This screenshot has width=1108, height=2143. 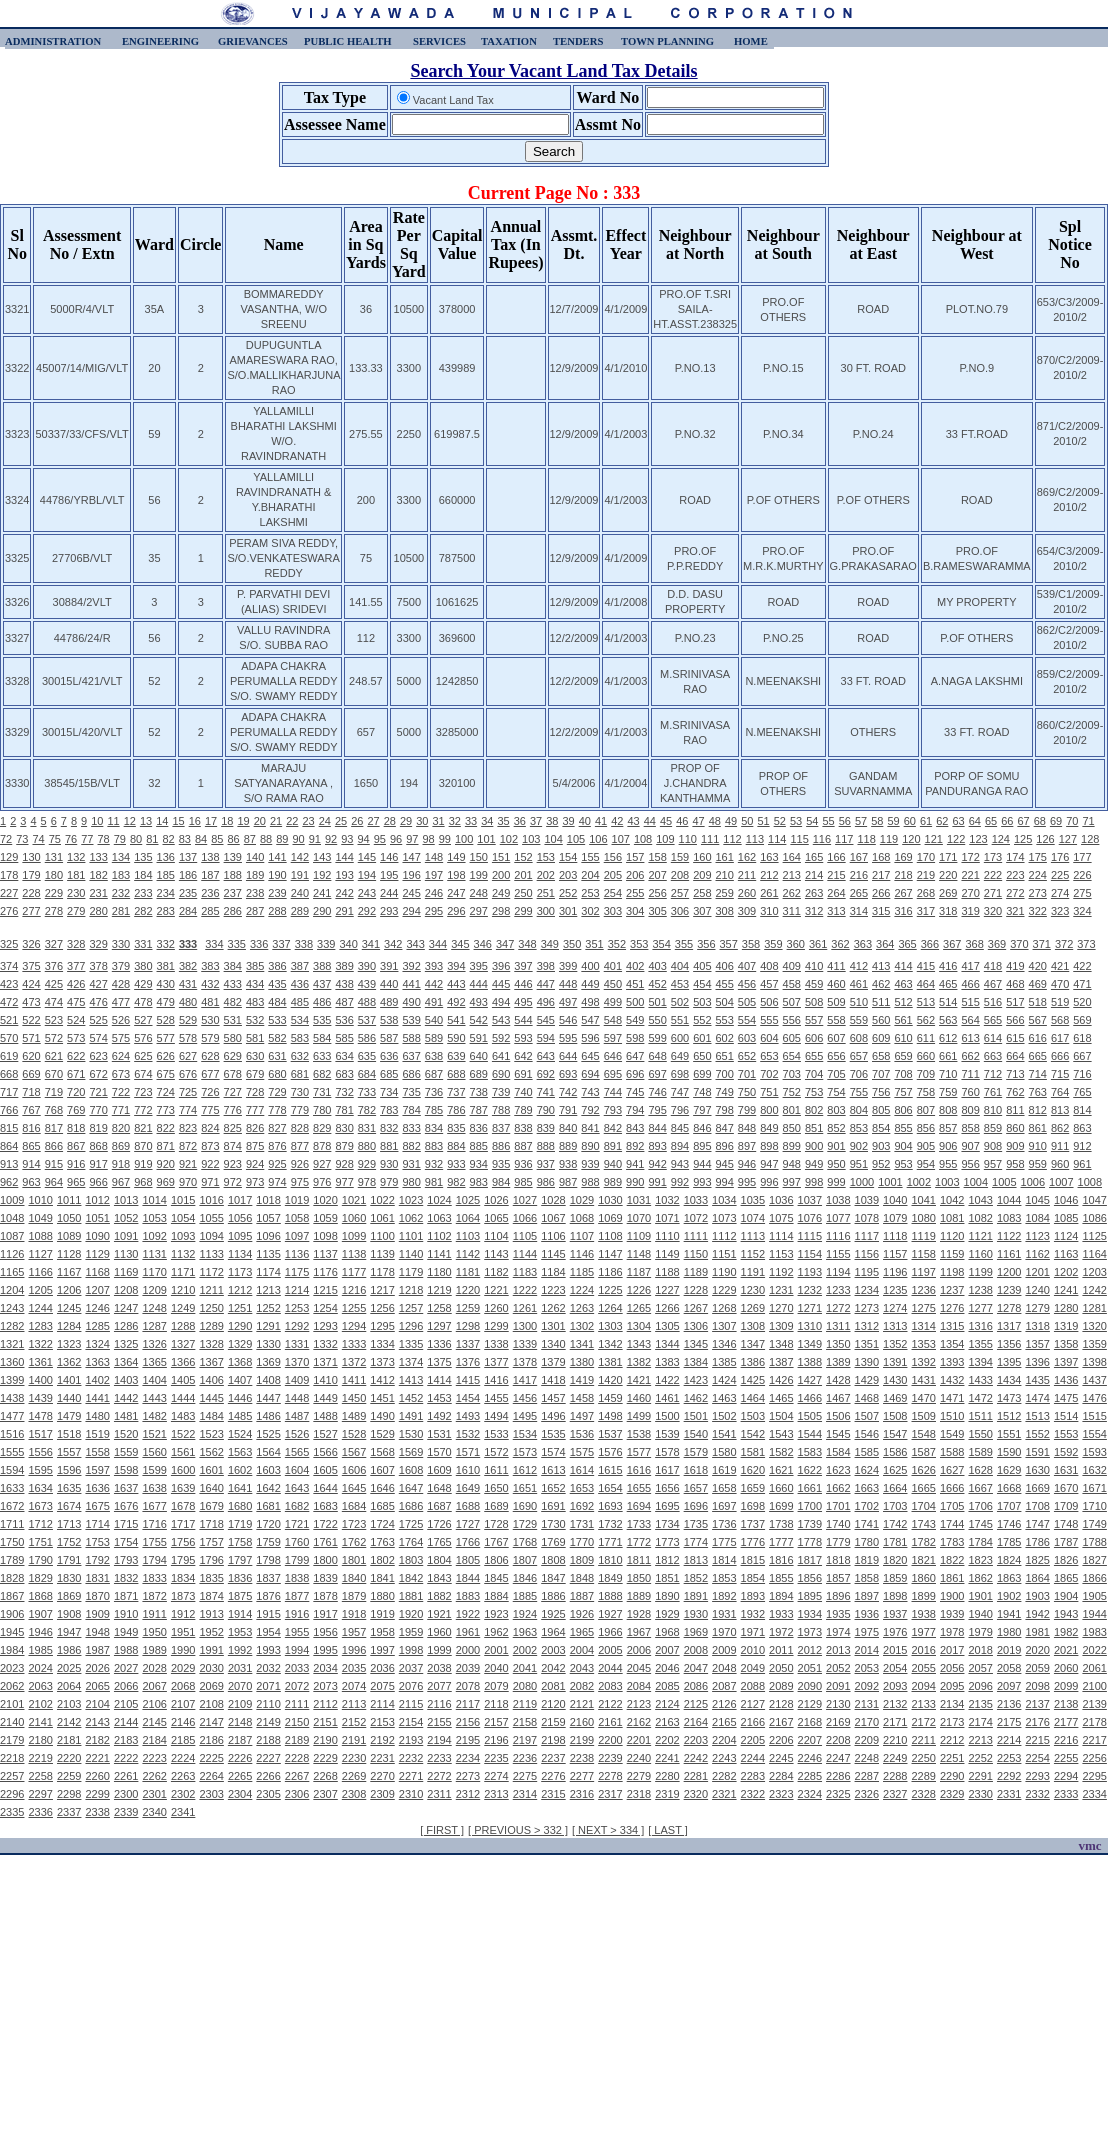 I want to click on 1050, so click(x=69, y=1218).